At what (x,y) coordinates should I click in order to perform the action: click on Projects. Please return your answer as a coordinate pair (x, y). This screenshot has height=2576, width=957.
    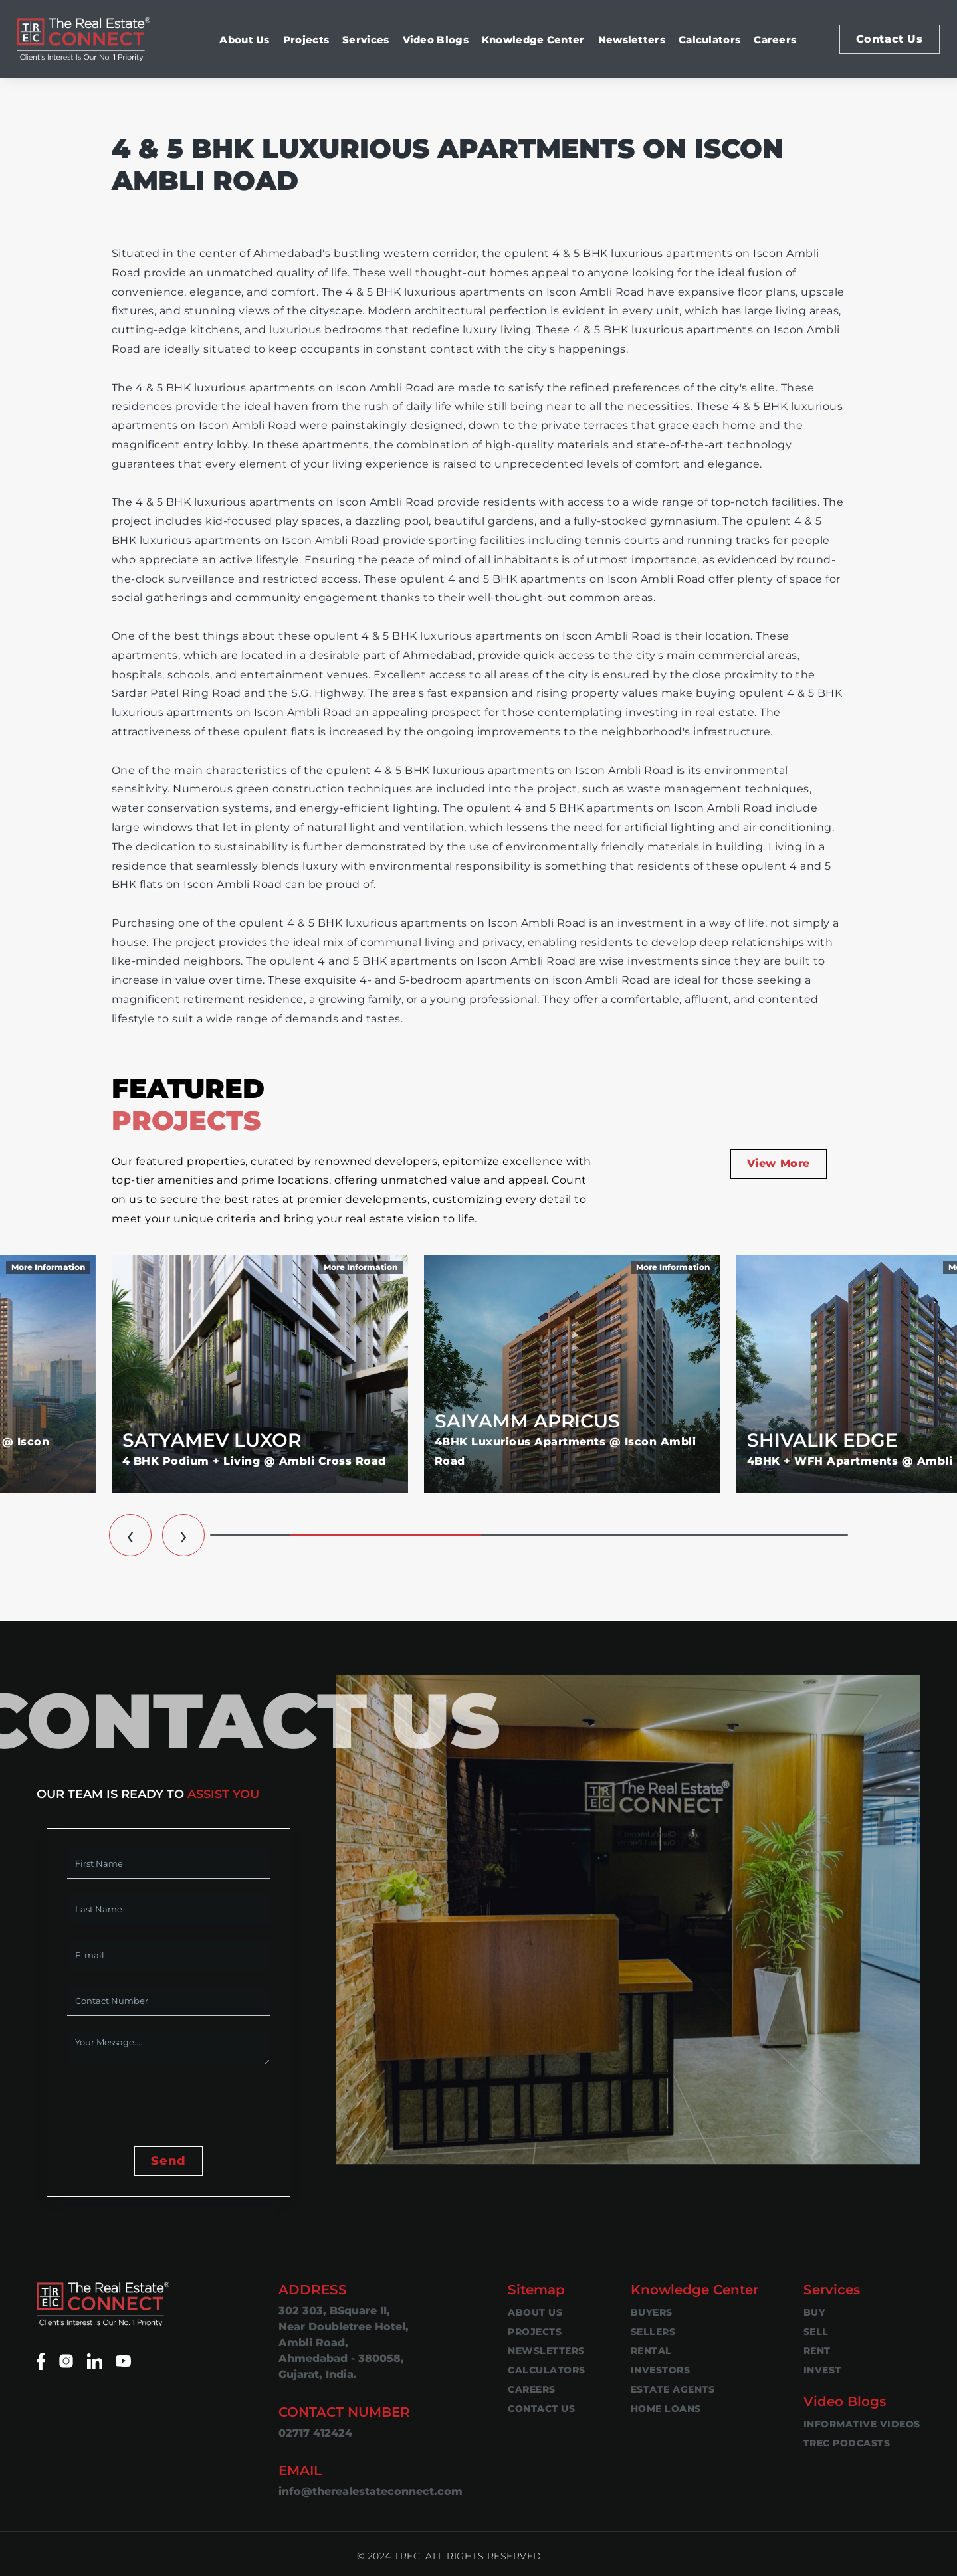
    Looking at the image, I should click on (306, 39).